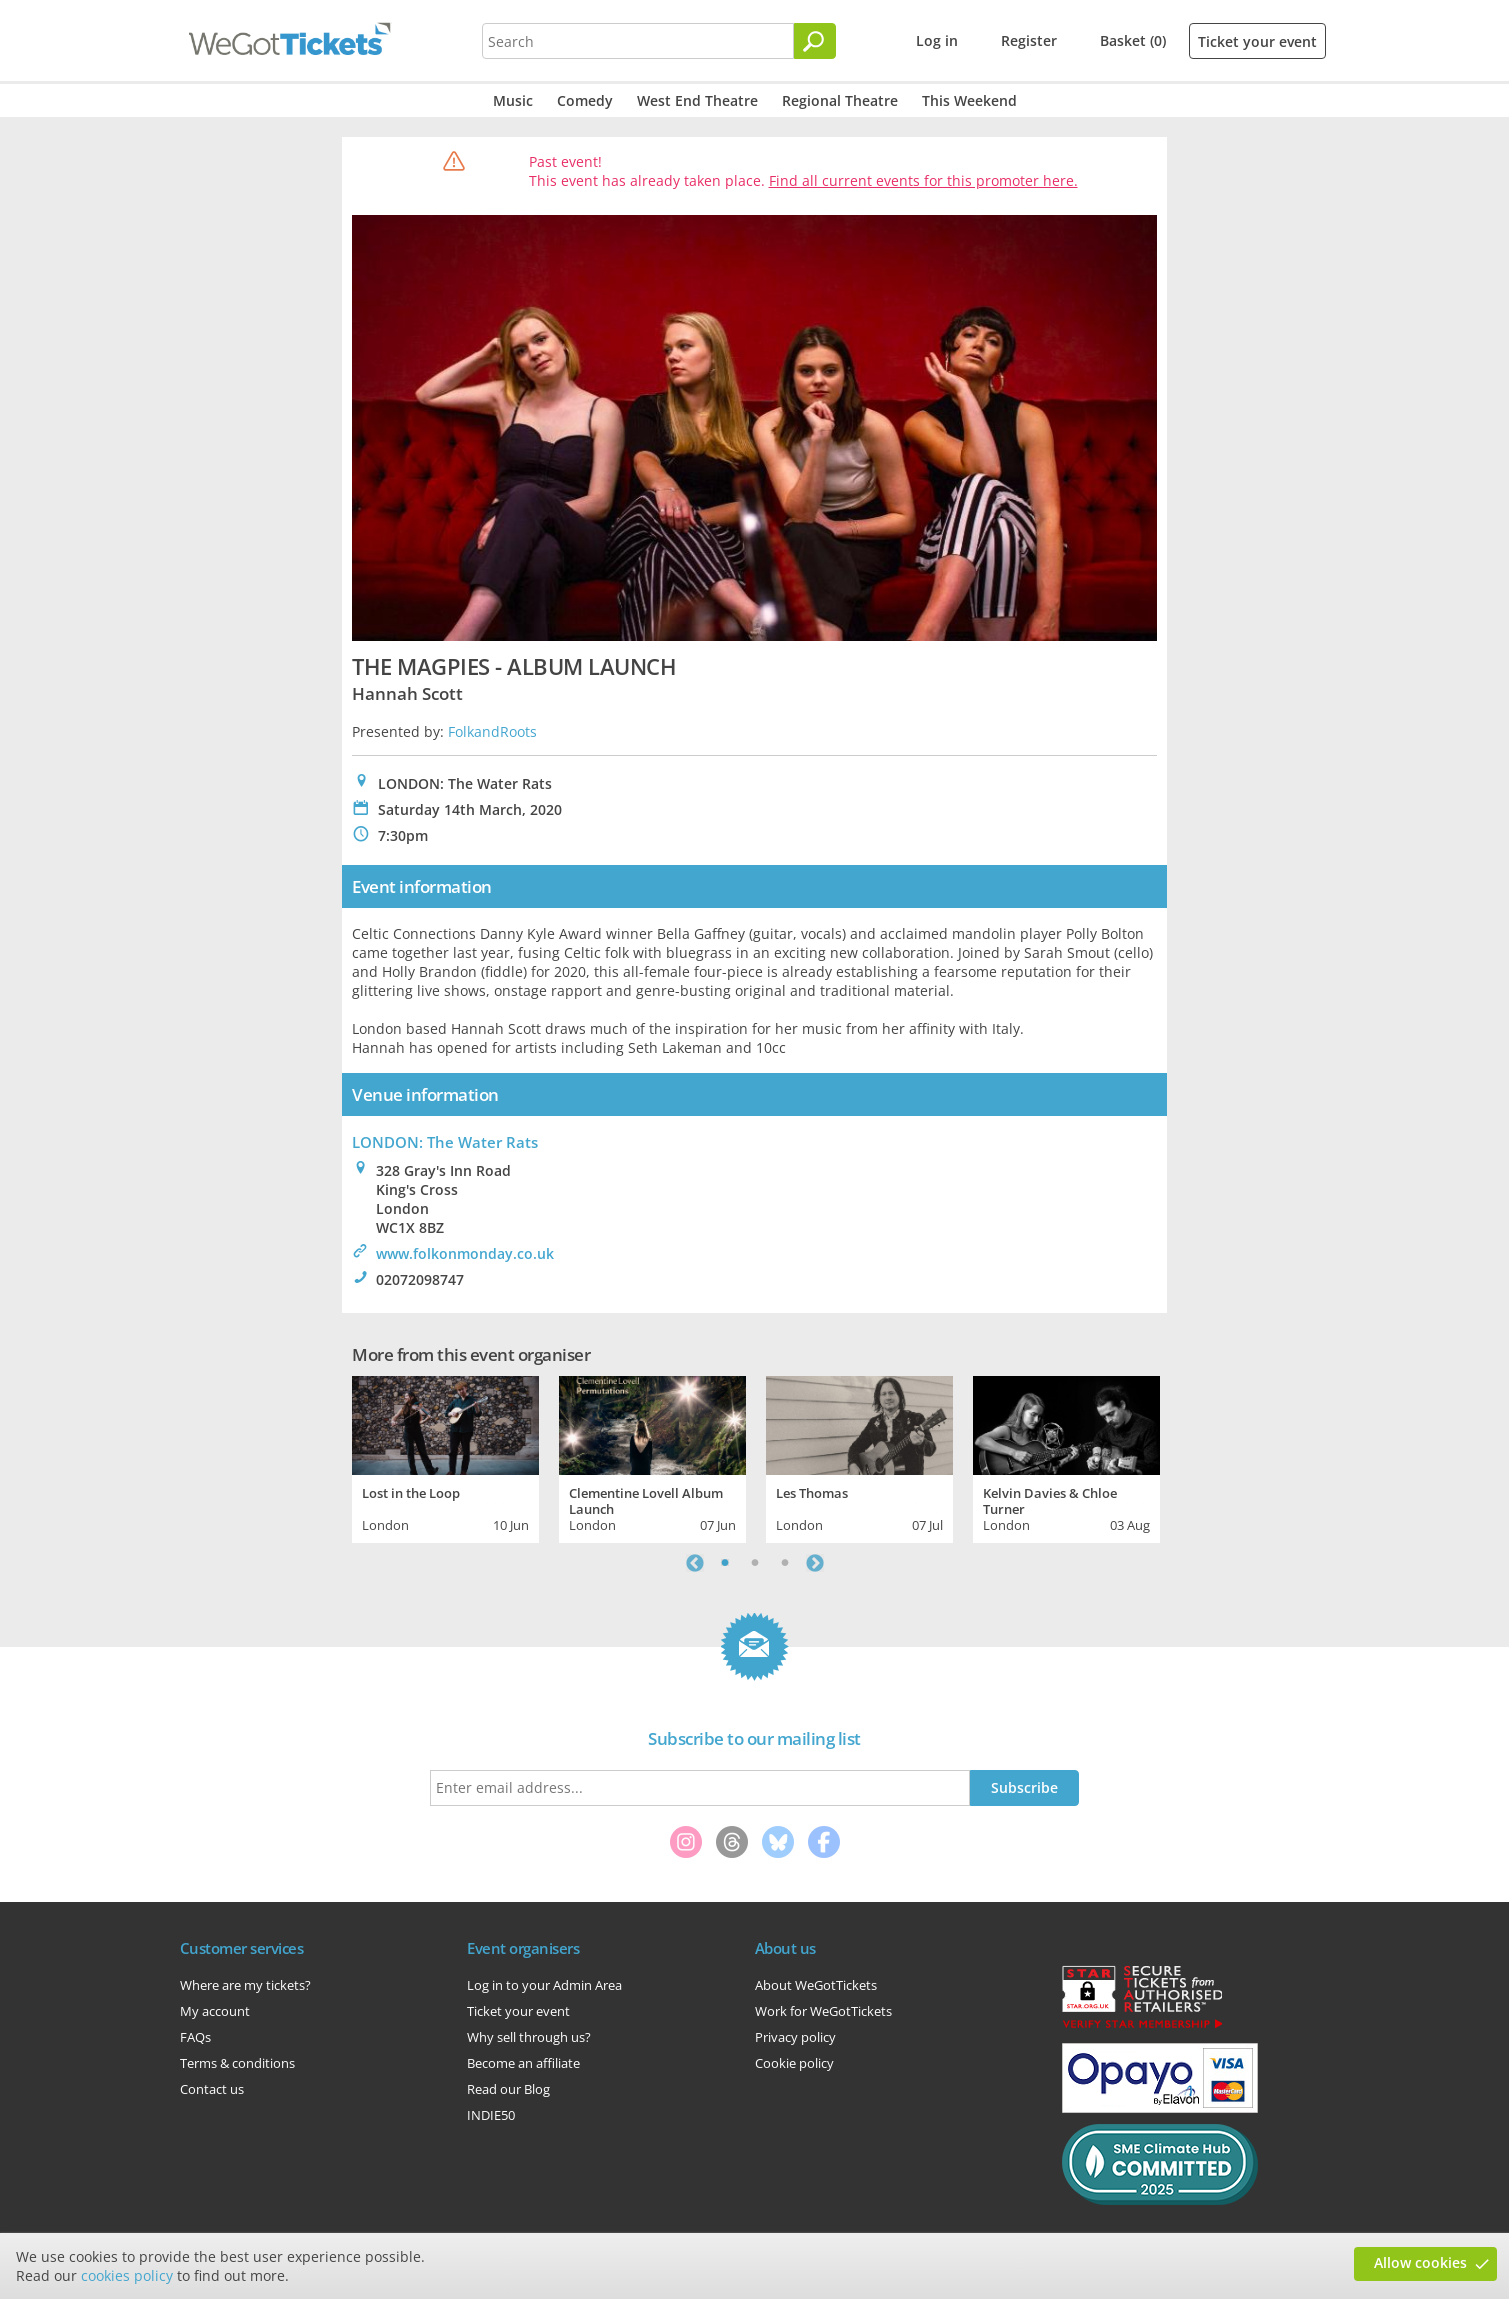 This screenshot has height=2299, width=1509. What do you see at coordinates (923, 180) in the screenshot?
I see `Find all current events for this promoter here.` at bounding box center [923, 180].